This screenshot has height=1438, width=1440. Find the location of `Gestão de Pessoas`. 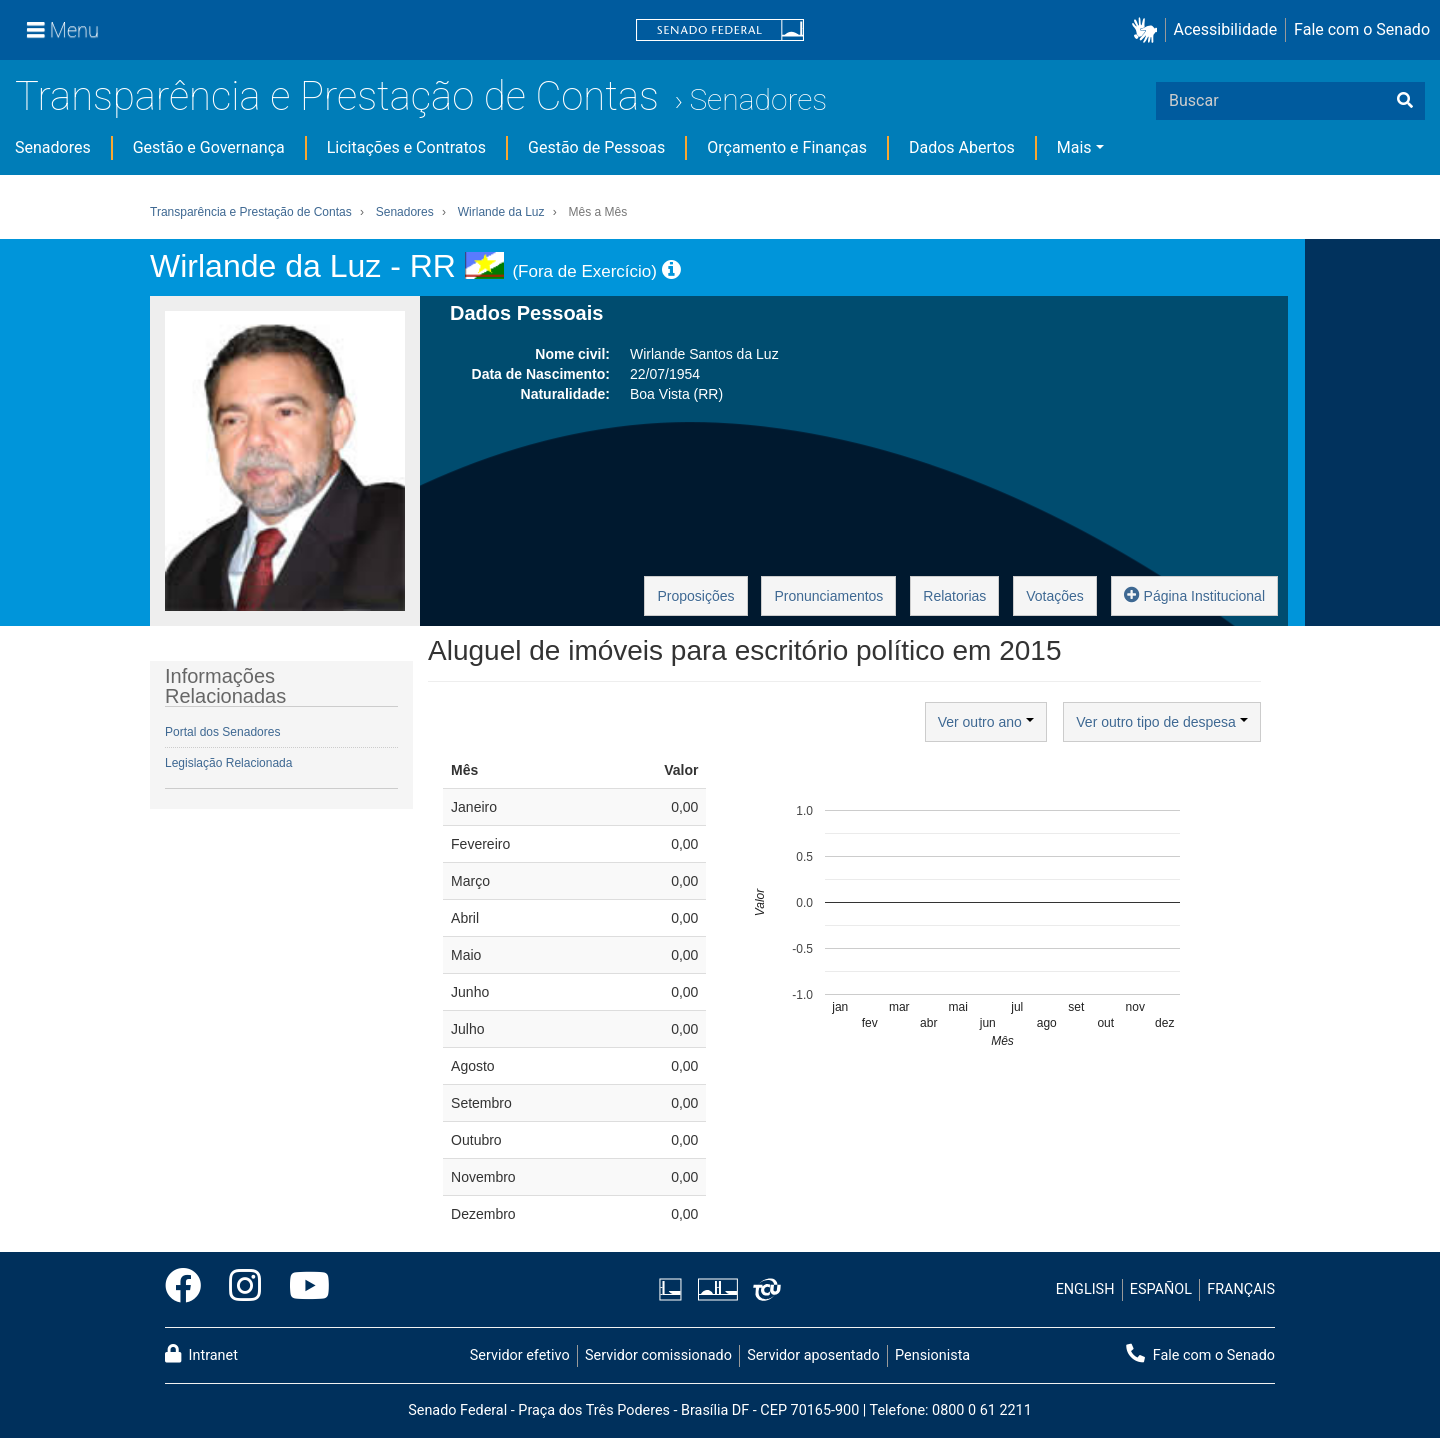

Gestão de Pessoas is located at coordinates (596, 147).